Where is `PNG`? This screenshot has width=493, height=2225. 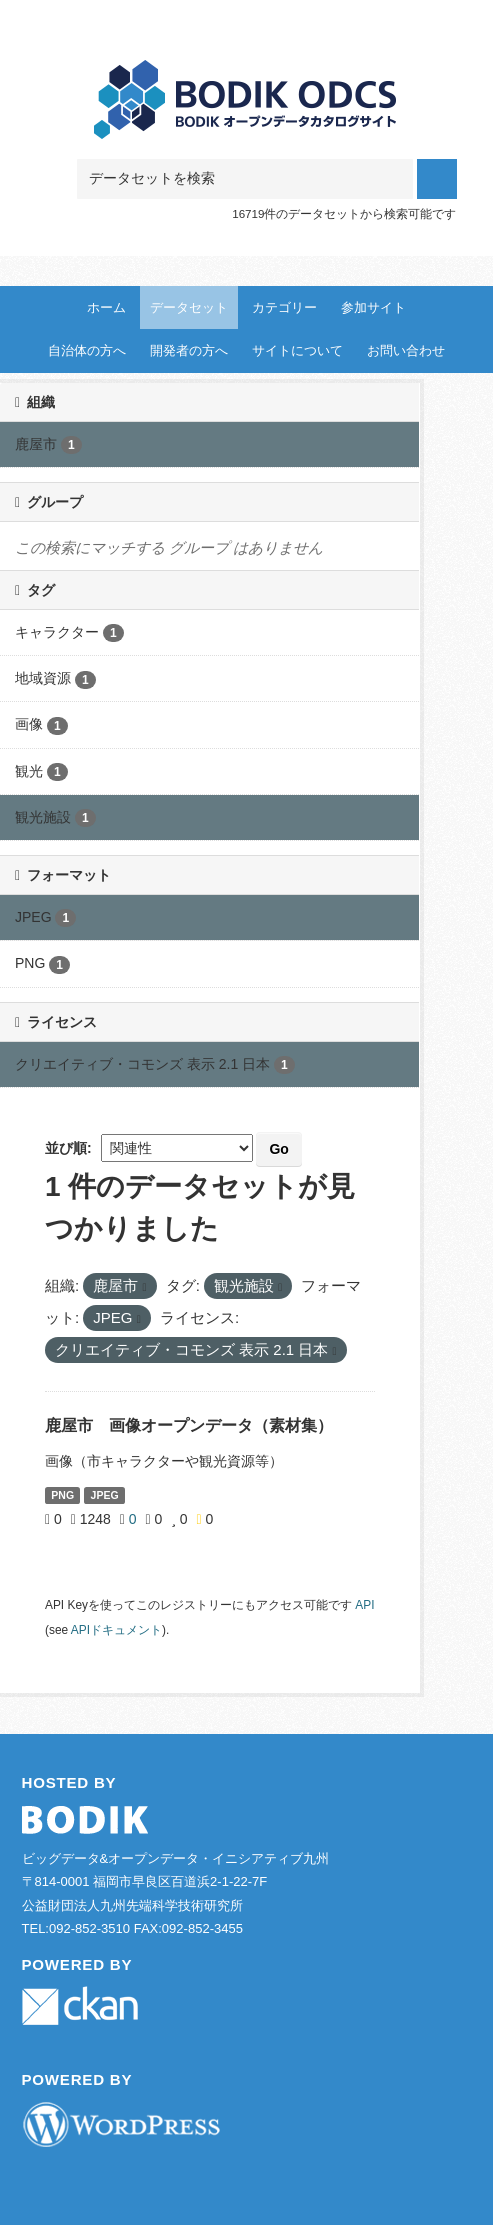 PNG is located at coordinates (62, 1495).